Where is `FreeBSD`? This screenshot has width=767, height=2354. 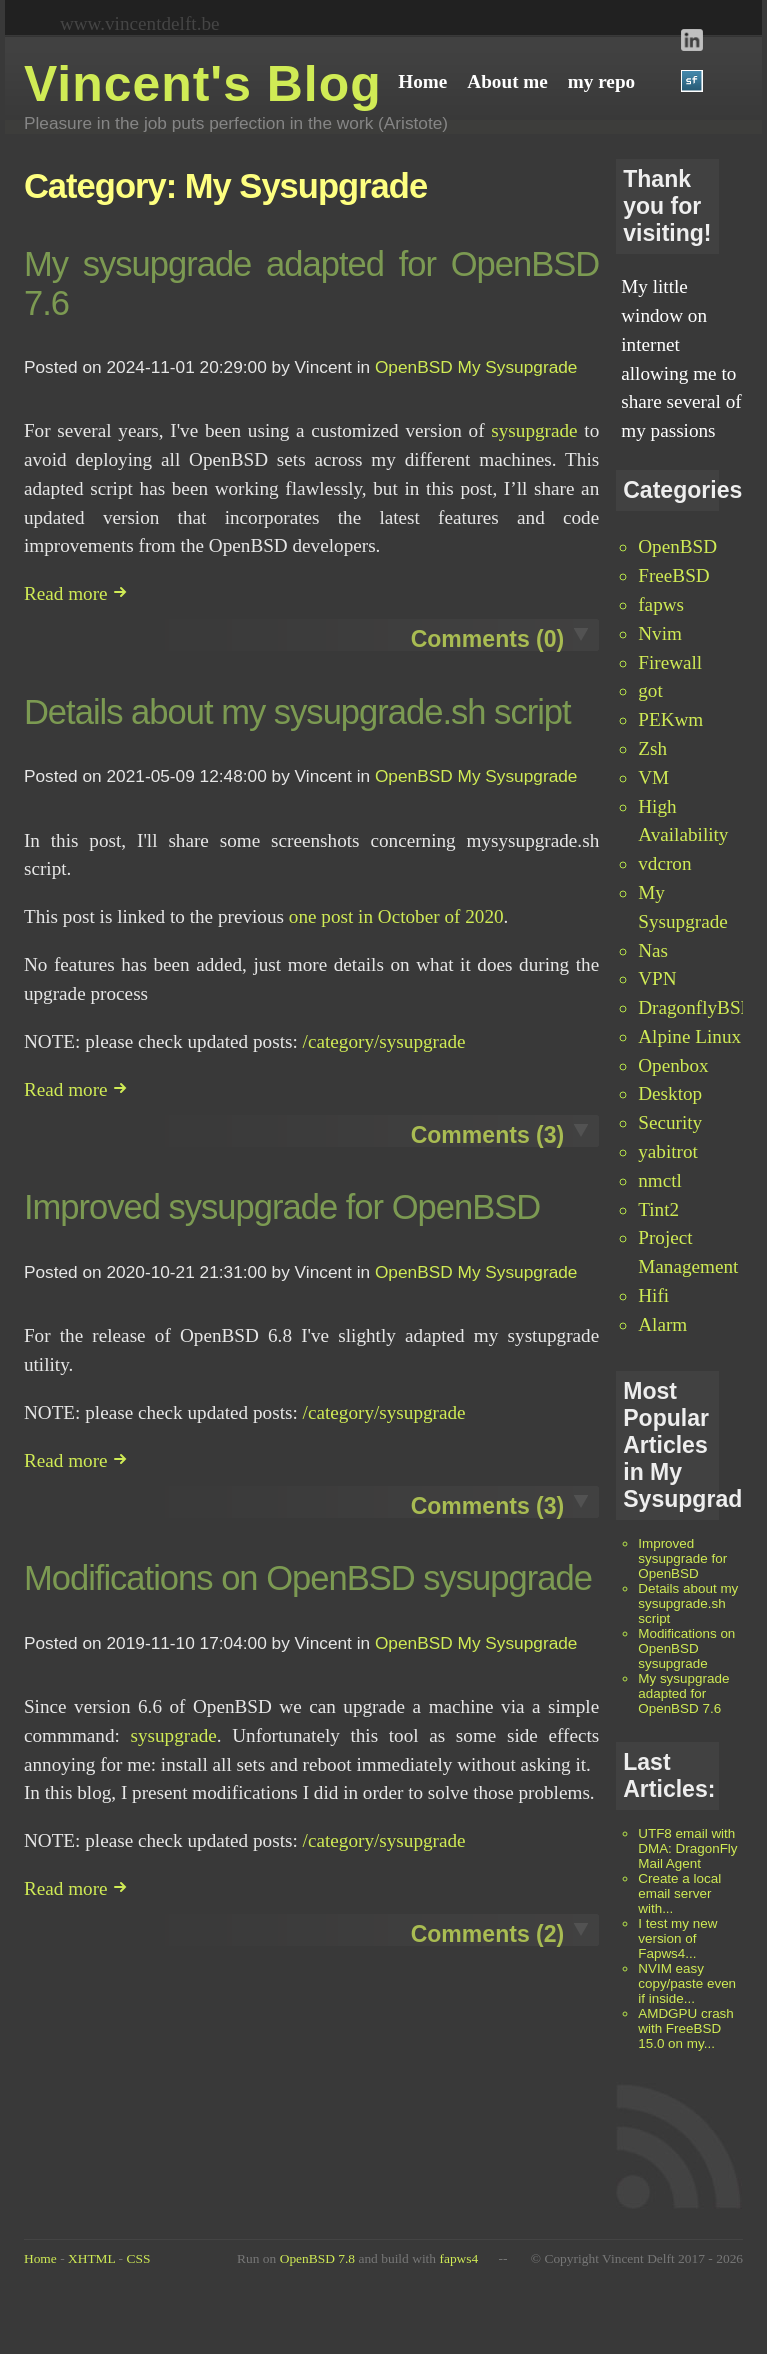
FreeBSD is located at coordinates (673, 575).